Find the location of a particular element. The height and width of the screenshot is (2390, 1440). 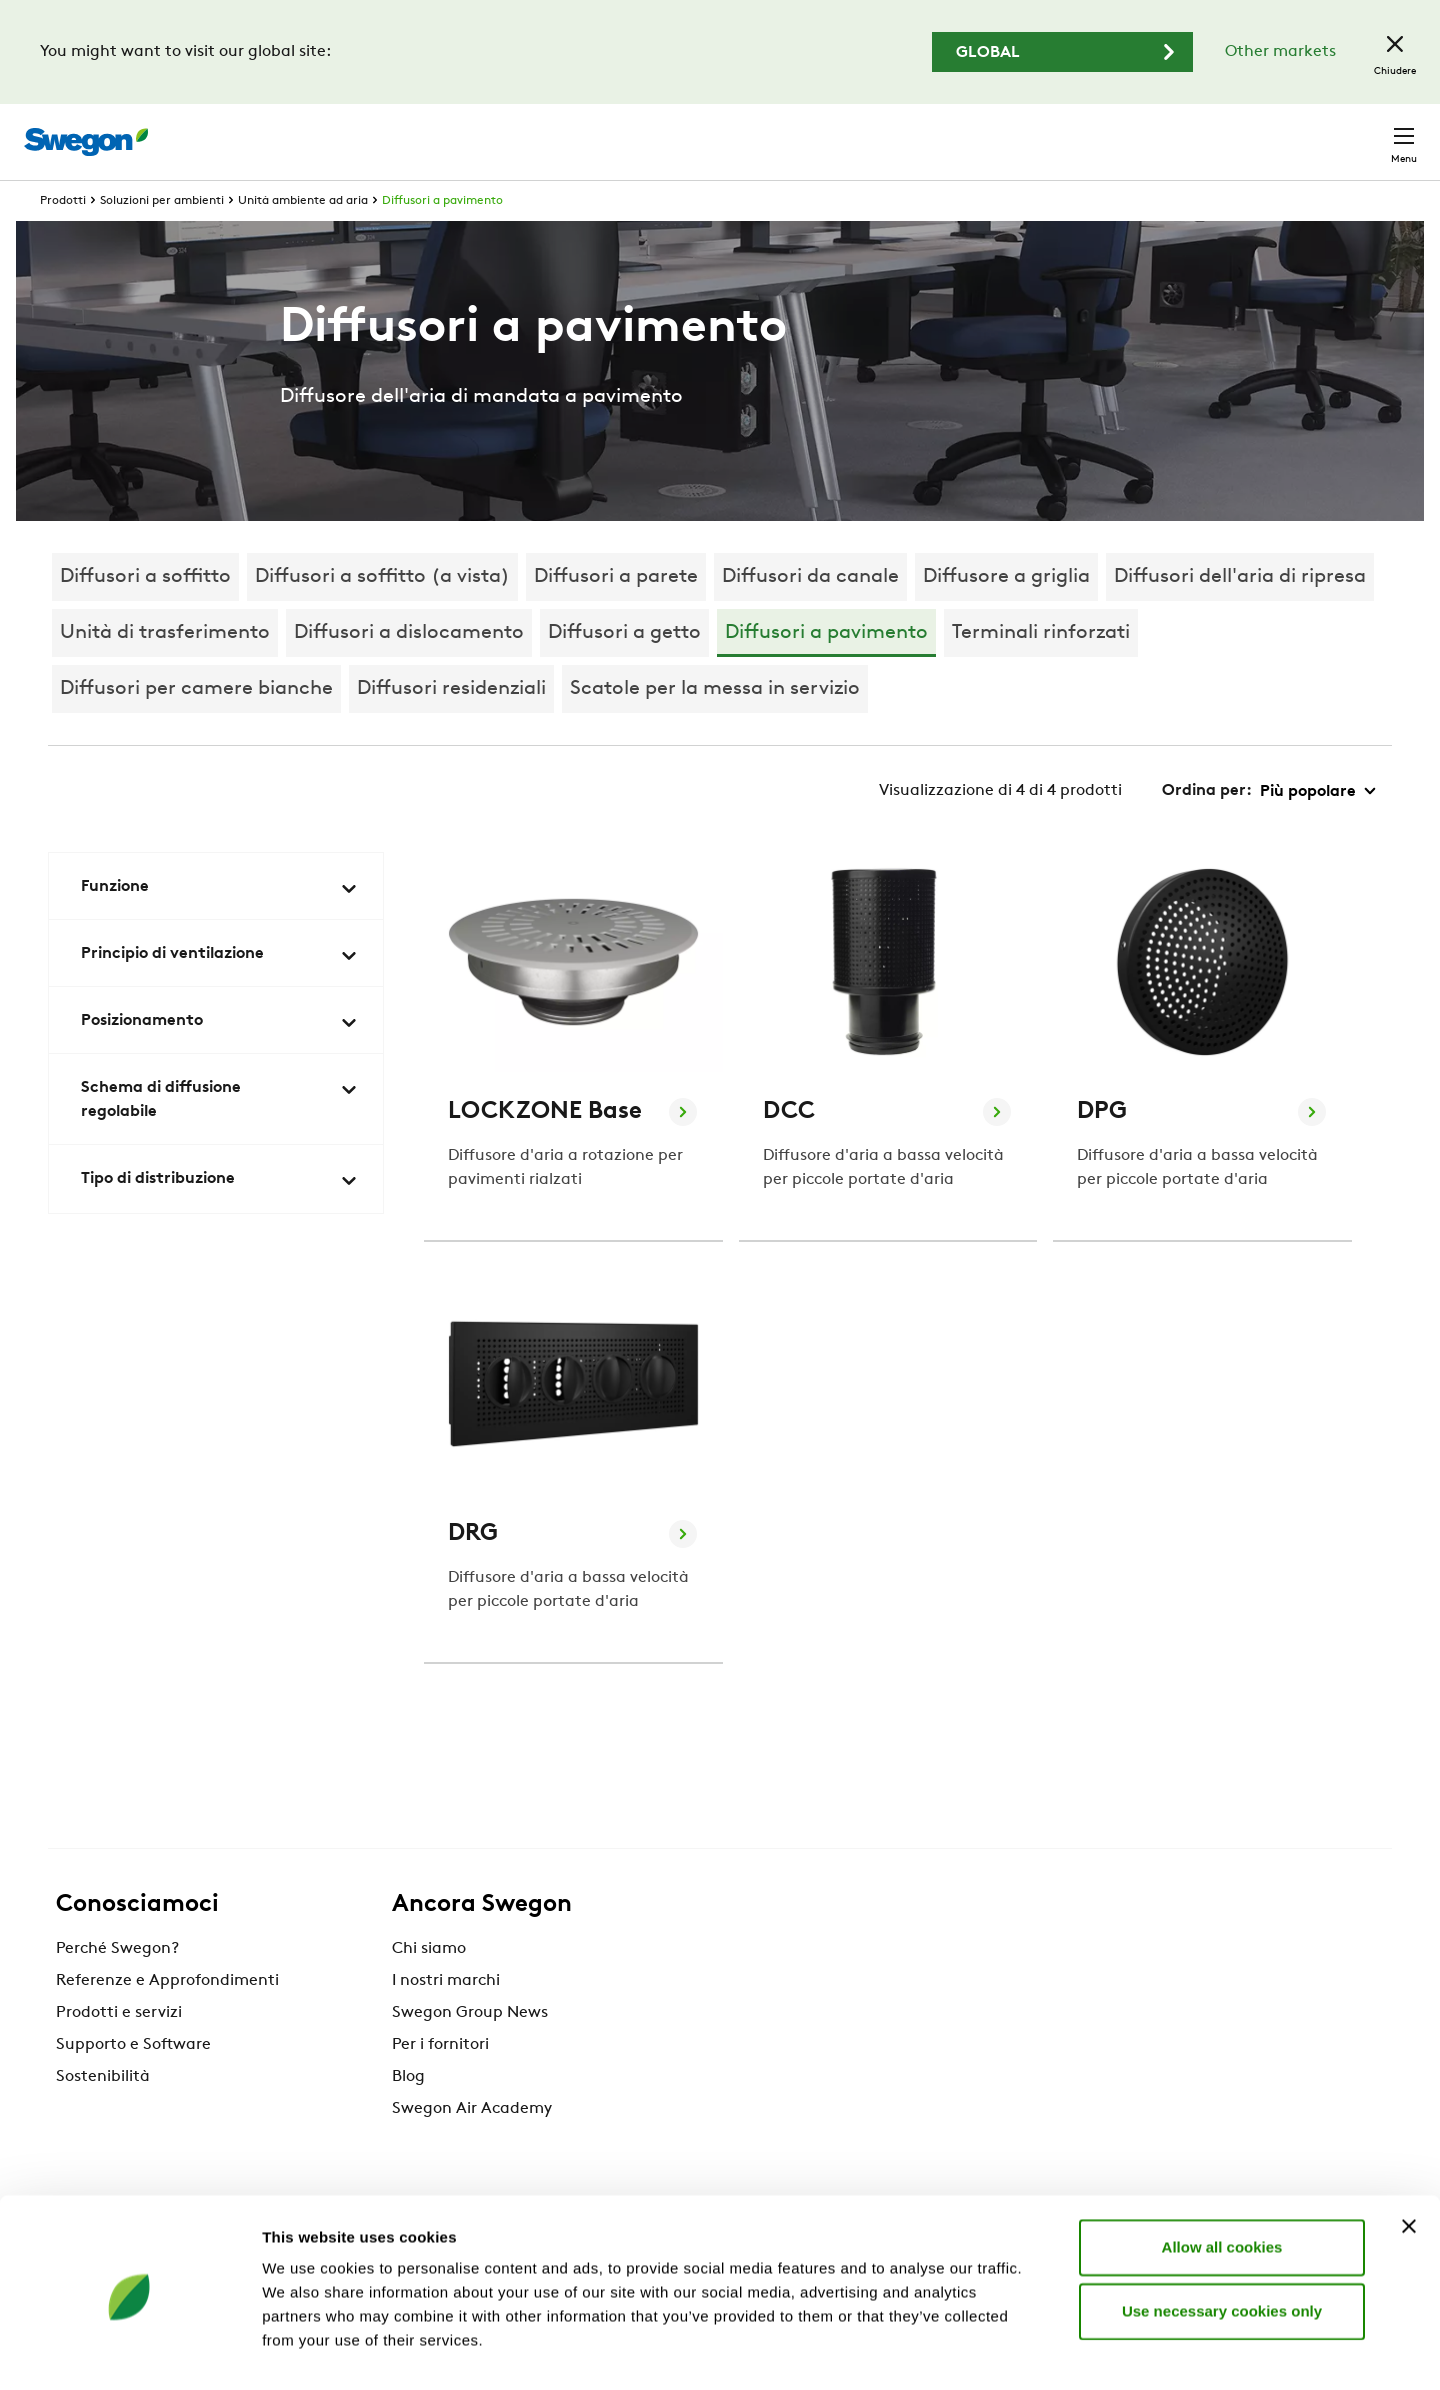

Swegon Group News is located at coordinates (470, 2050).